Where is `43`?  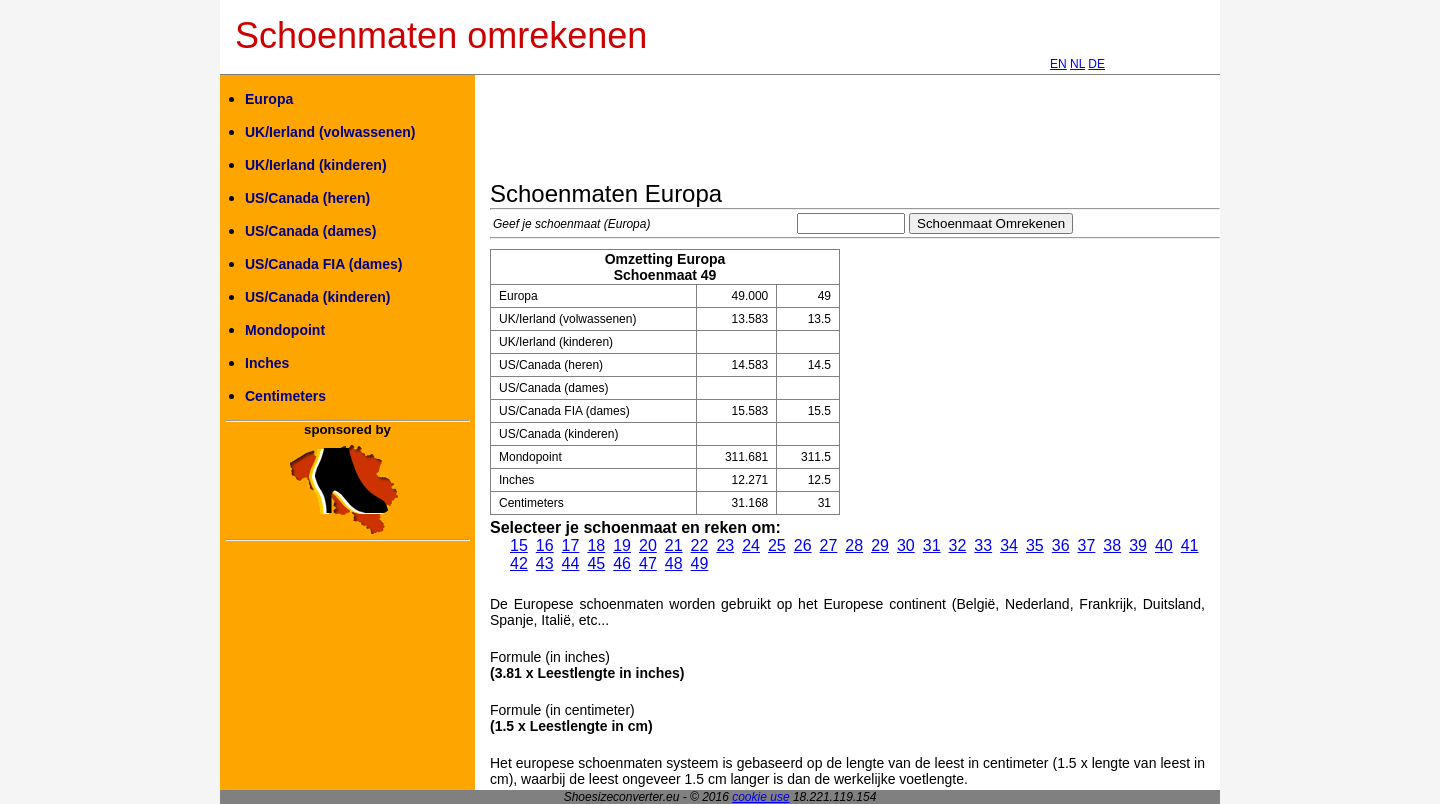
43 is located at coordinates (545, 563).